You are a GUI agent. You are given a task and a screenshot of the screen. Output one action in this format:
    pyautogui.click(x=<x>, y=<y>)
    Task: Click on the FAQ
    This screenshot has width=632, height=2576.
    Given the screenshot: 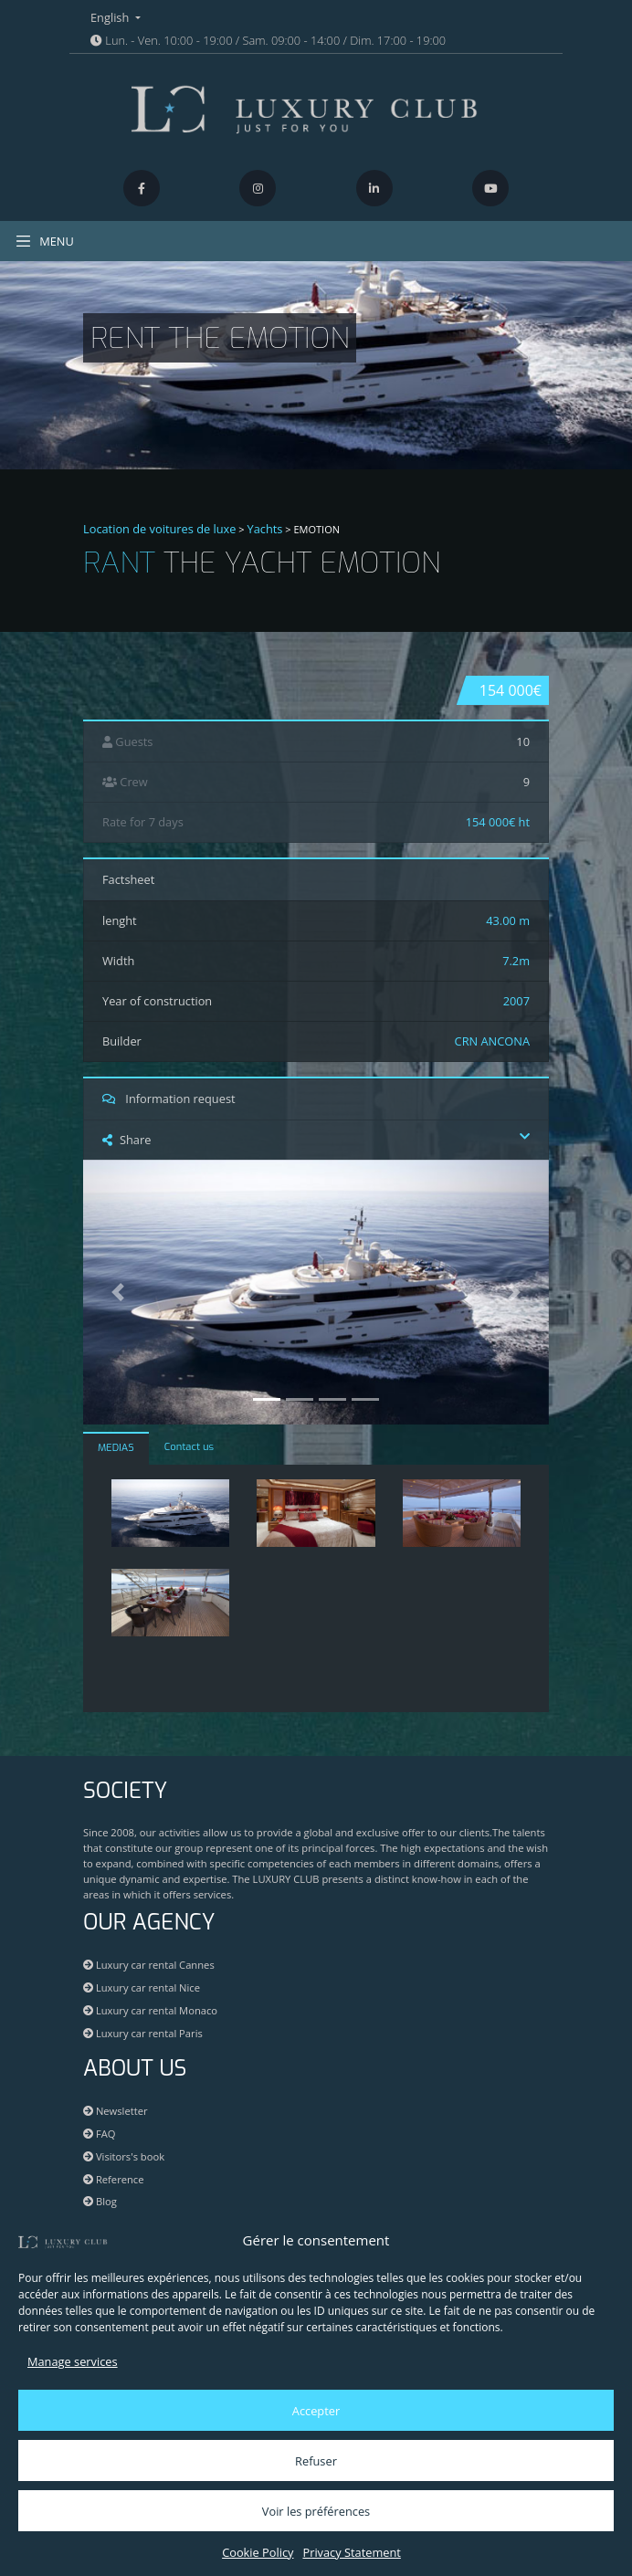 What is the action you would take?
    pyautogui.click(x=99, y=2133)
    